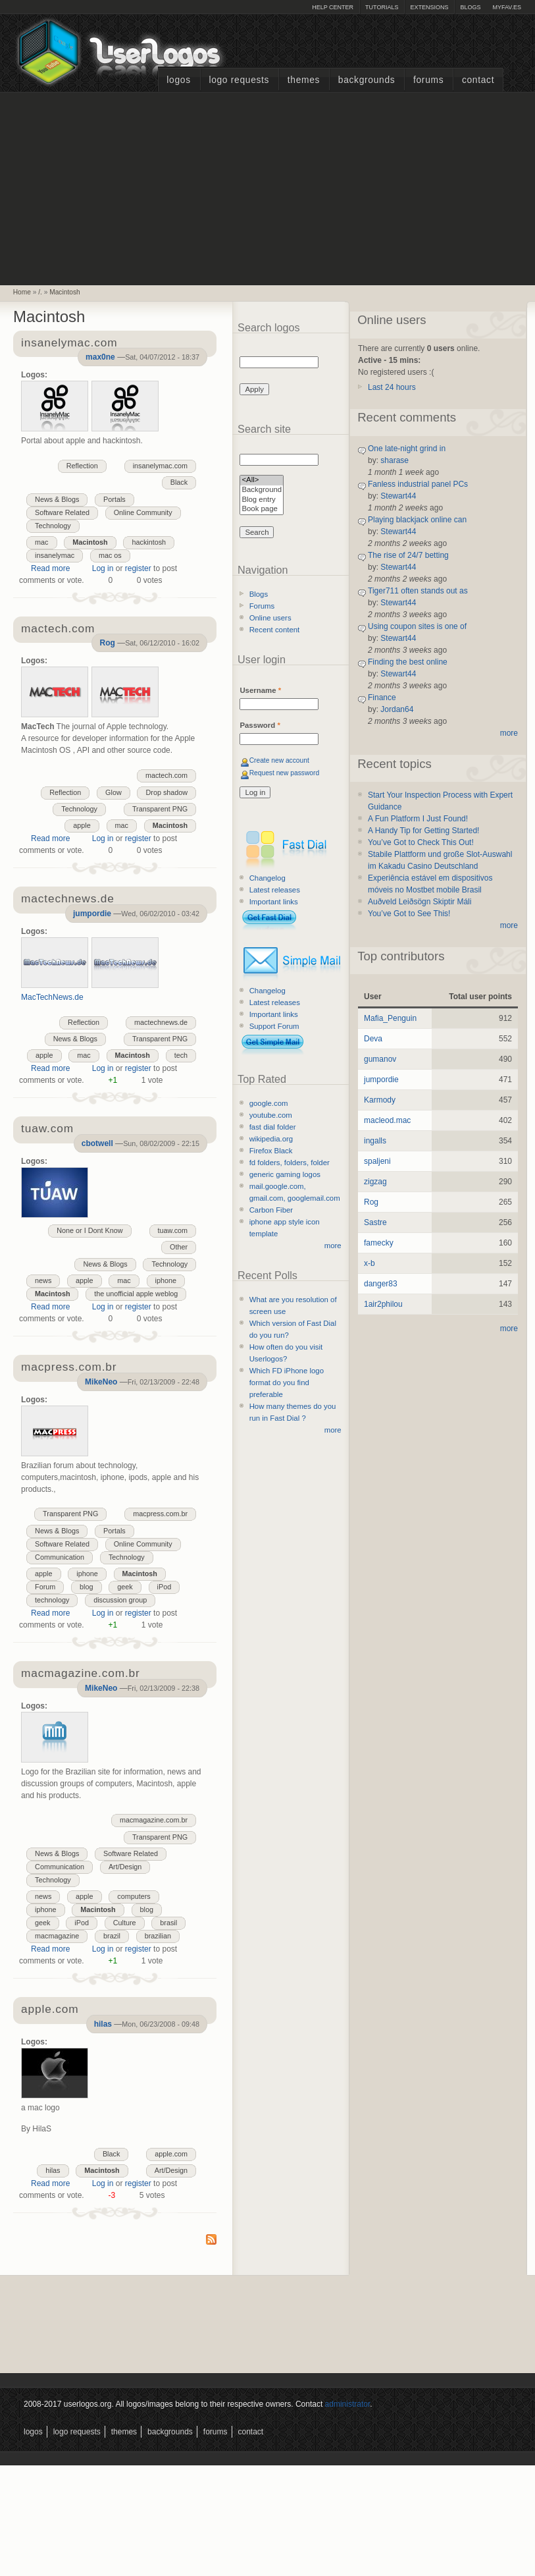 Image resolution: width=535 pixels, height=2576 pixels. Describe the element at coordinates (379, 1242) in the screenshot. I see `famecky` at that location.